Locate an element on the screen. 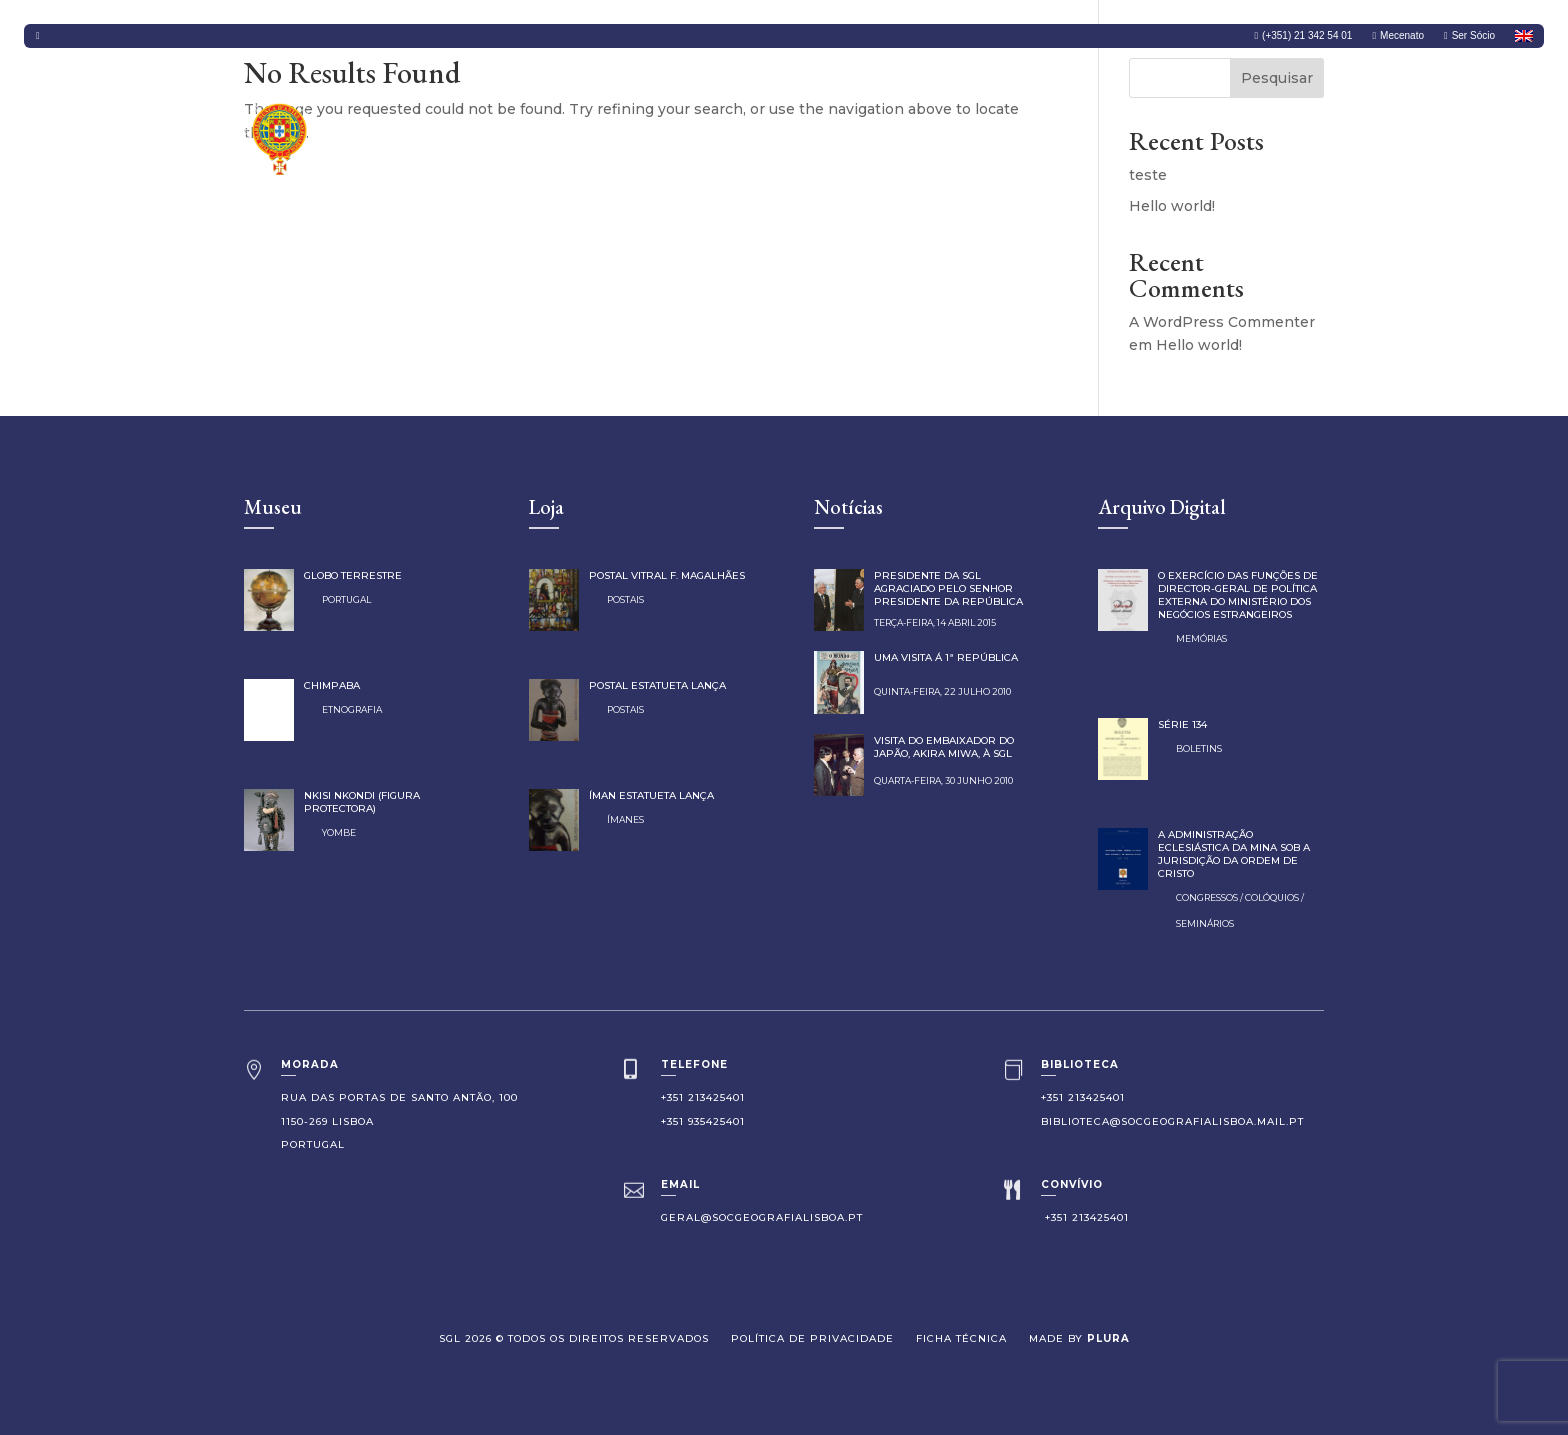 The height and width of the screenshot is (1435, 1568). Convívio & Bar is located at coordinates (928, 126).